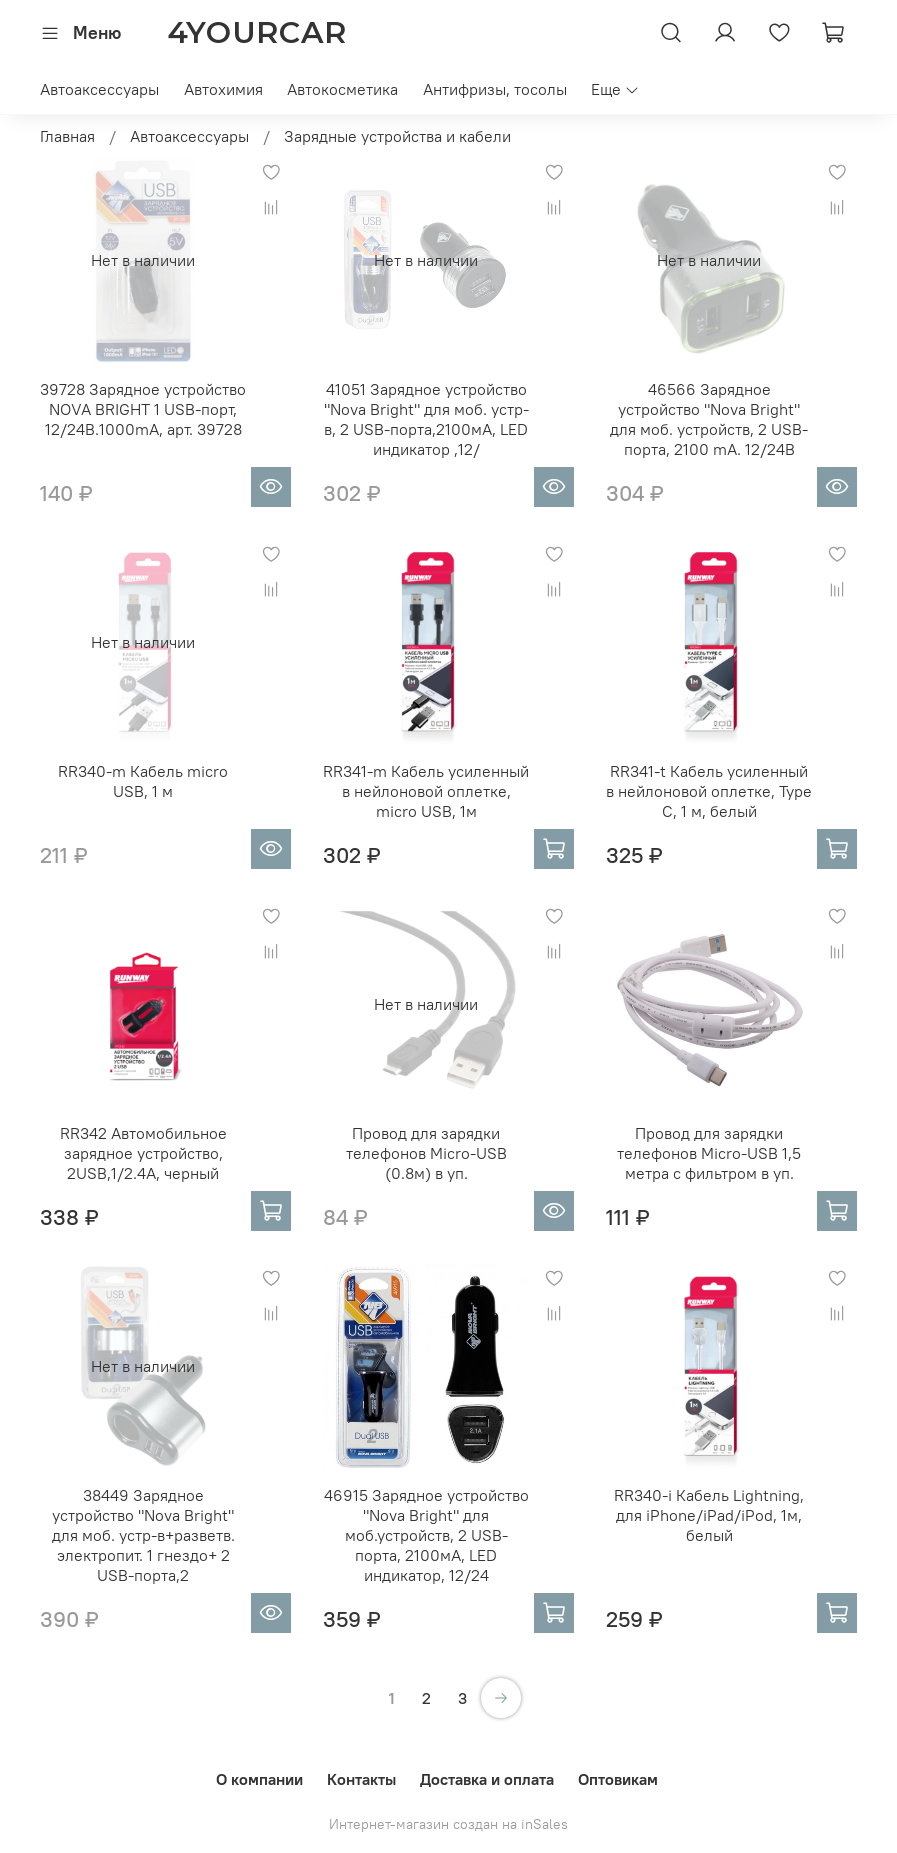  Describe the element at coordinates (143, 409) in the screenshot. I see `39728 Зарядное устройство NOVA BRIGHT 1 USB-порт, 12/24B.1000mA, арт. 39728` at that location.